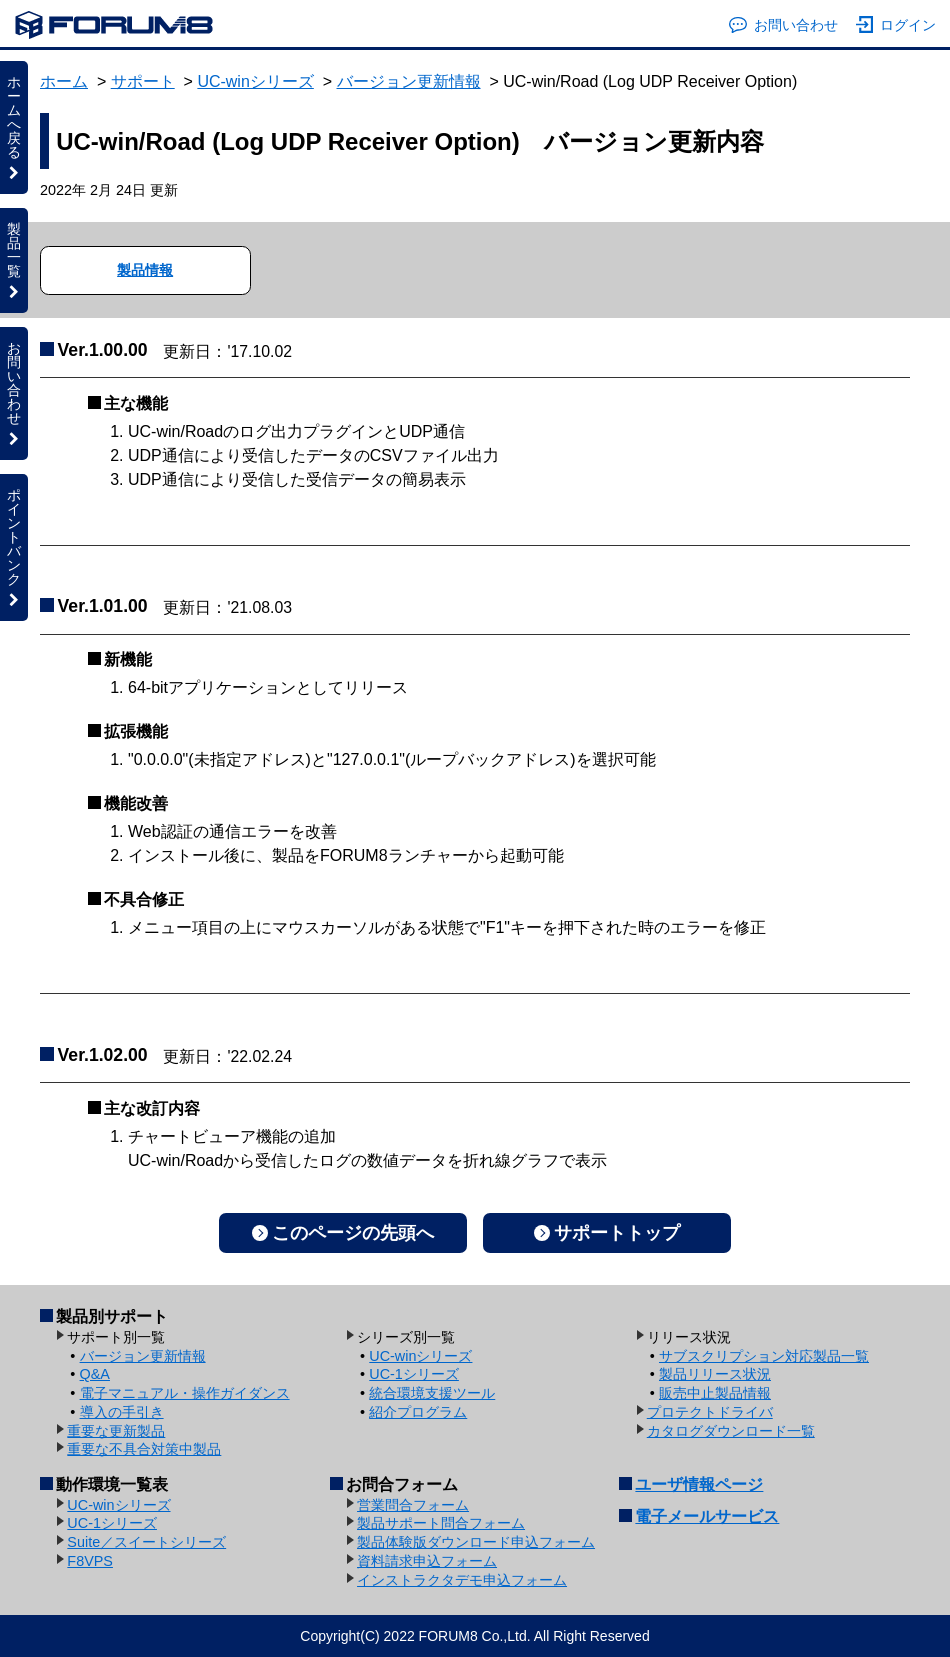 This screenshot has height=1657, width=950. What do you see at coordinates (122, 1412) in the screenshot?
I see `導入の手引き` at bounding box center [122, 1412].